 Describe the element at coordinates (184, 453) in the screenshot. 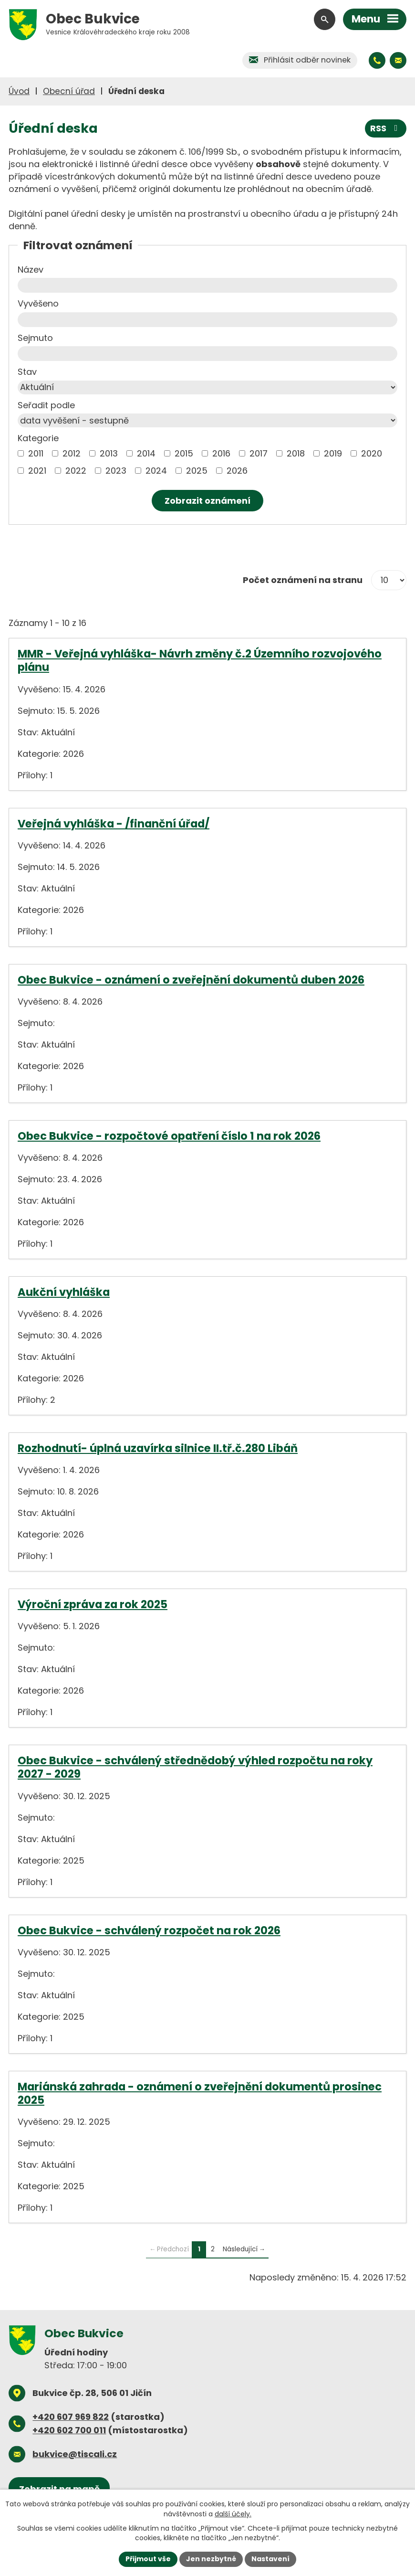

I see `2015` at that location.